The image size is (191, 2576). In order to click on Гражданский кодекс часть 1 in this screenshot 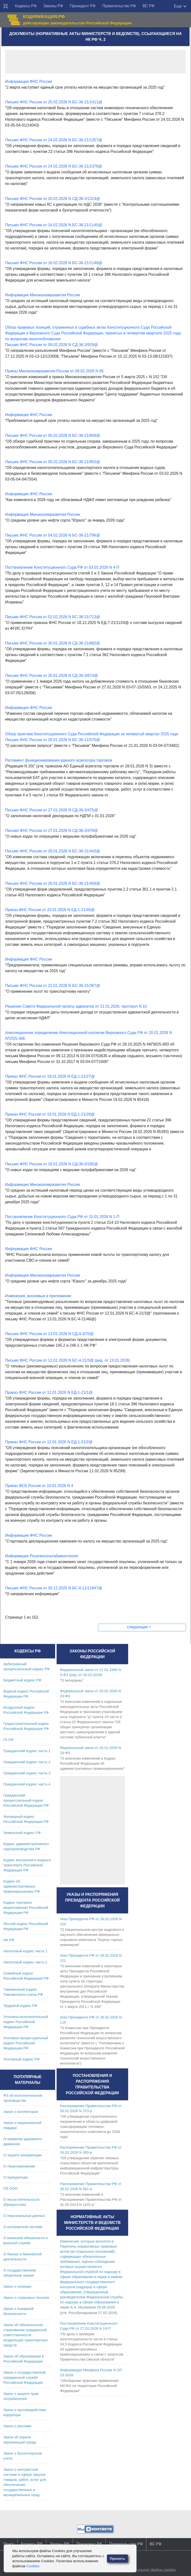, I will do `click(26, 1751)`.